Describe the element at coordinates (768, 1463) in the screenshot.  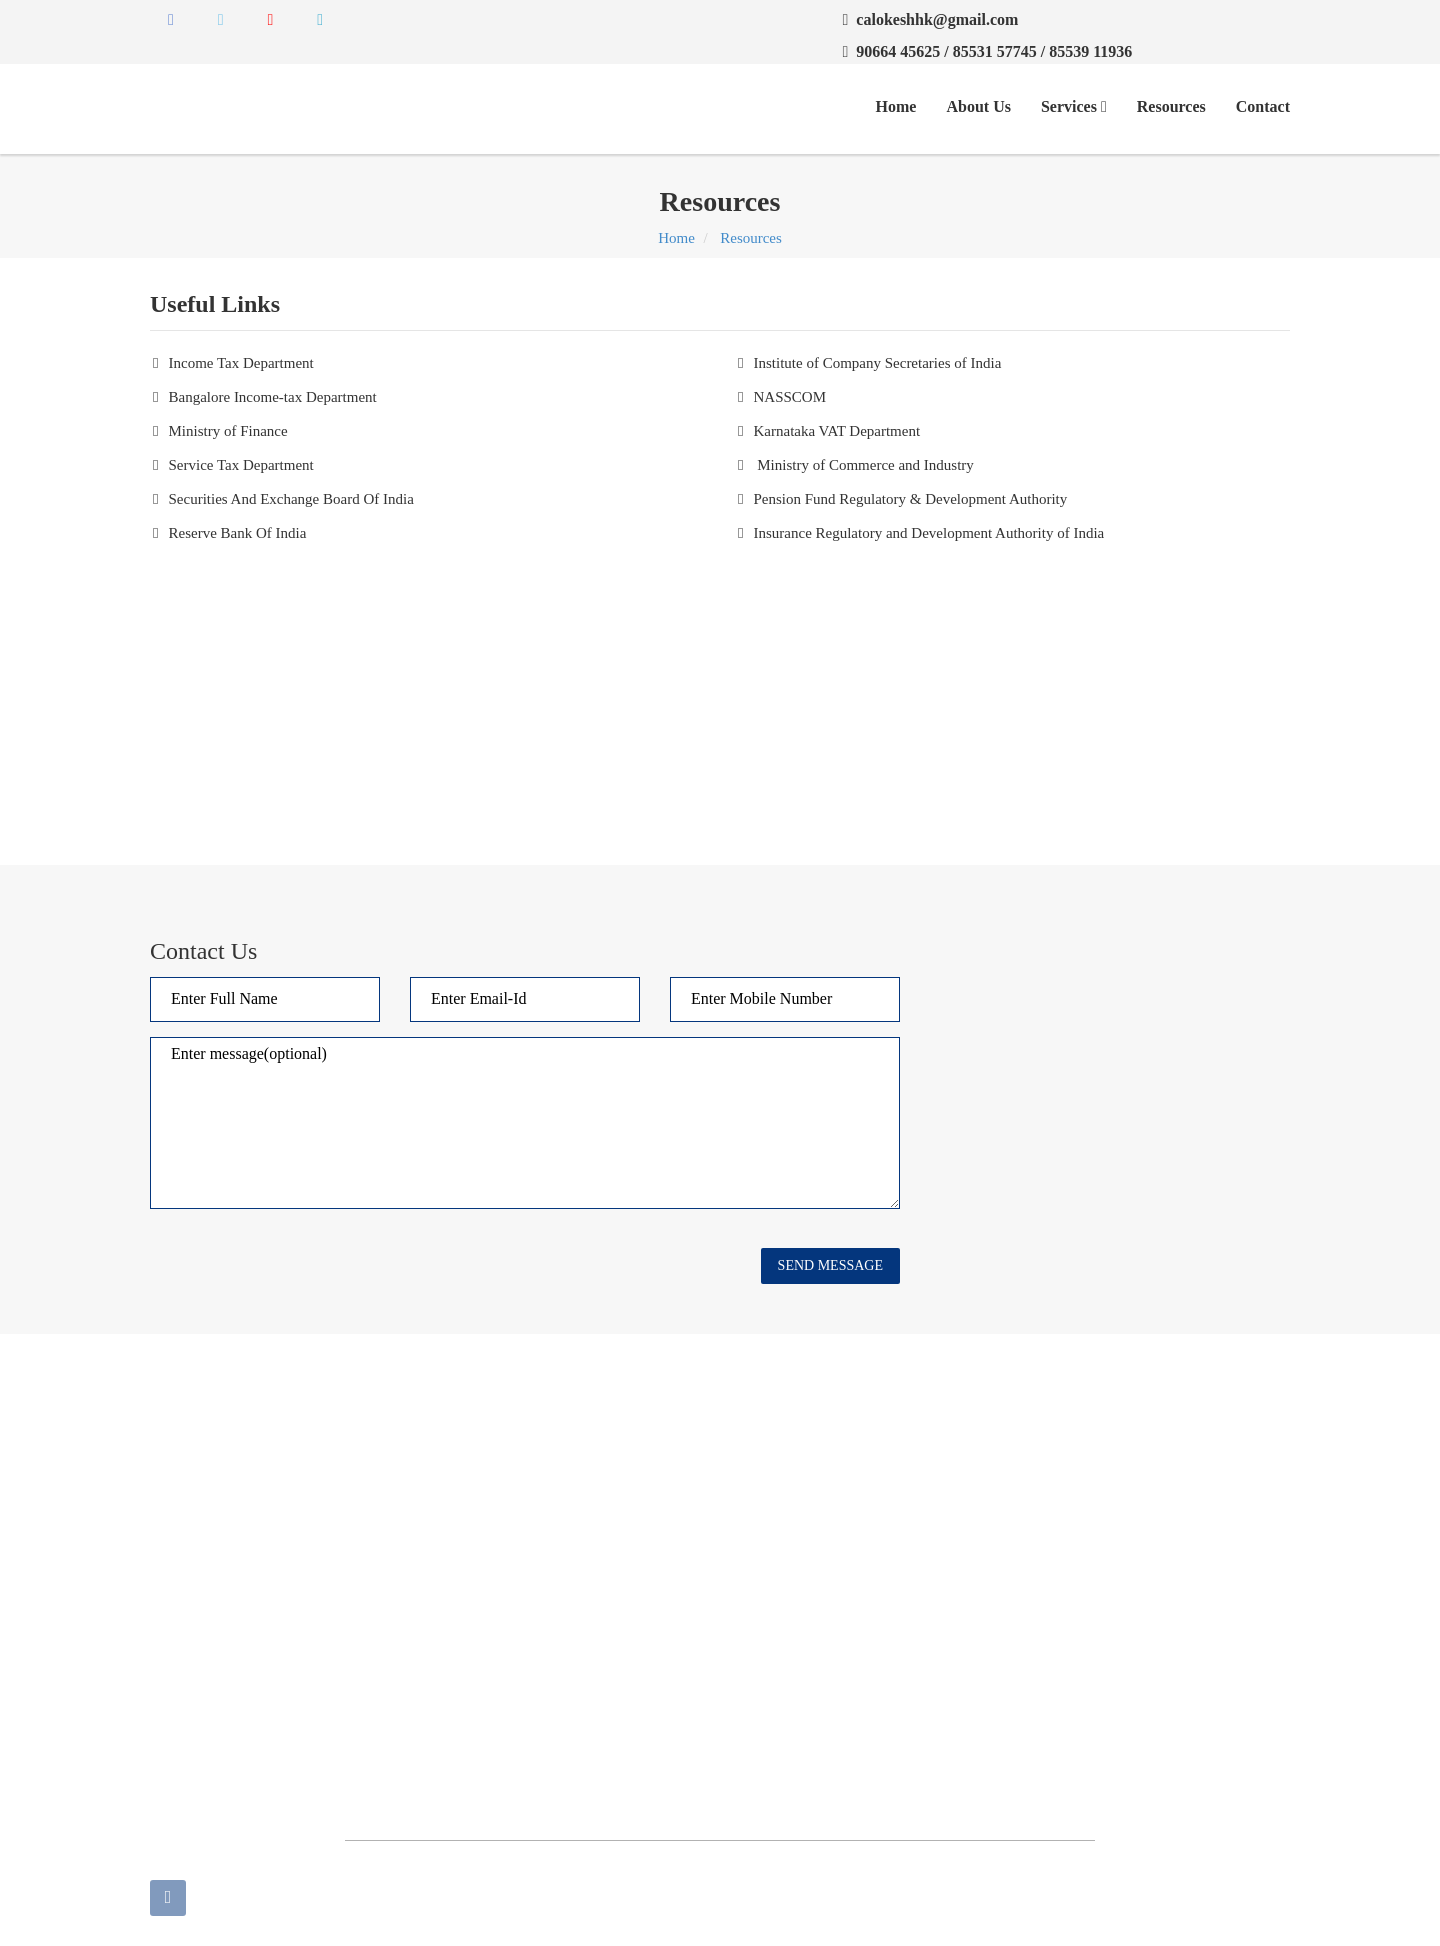
I see `Contact Us` at that location.